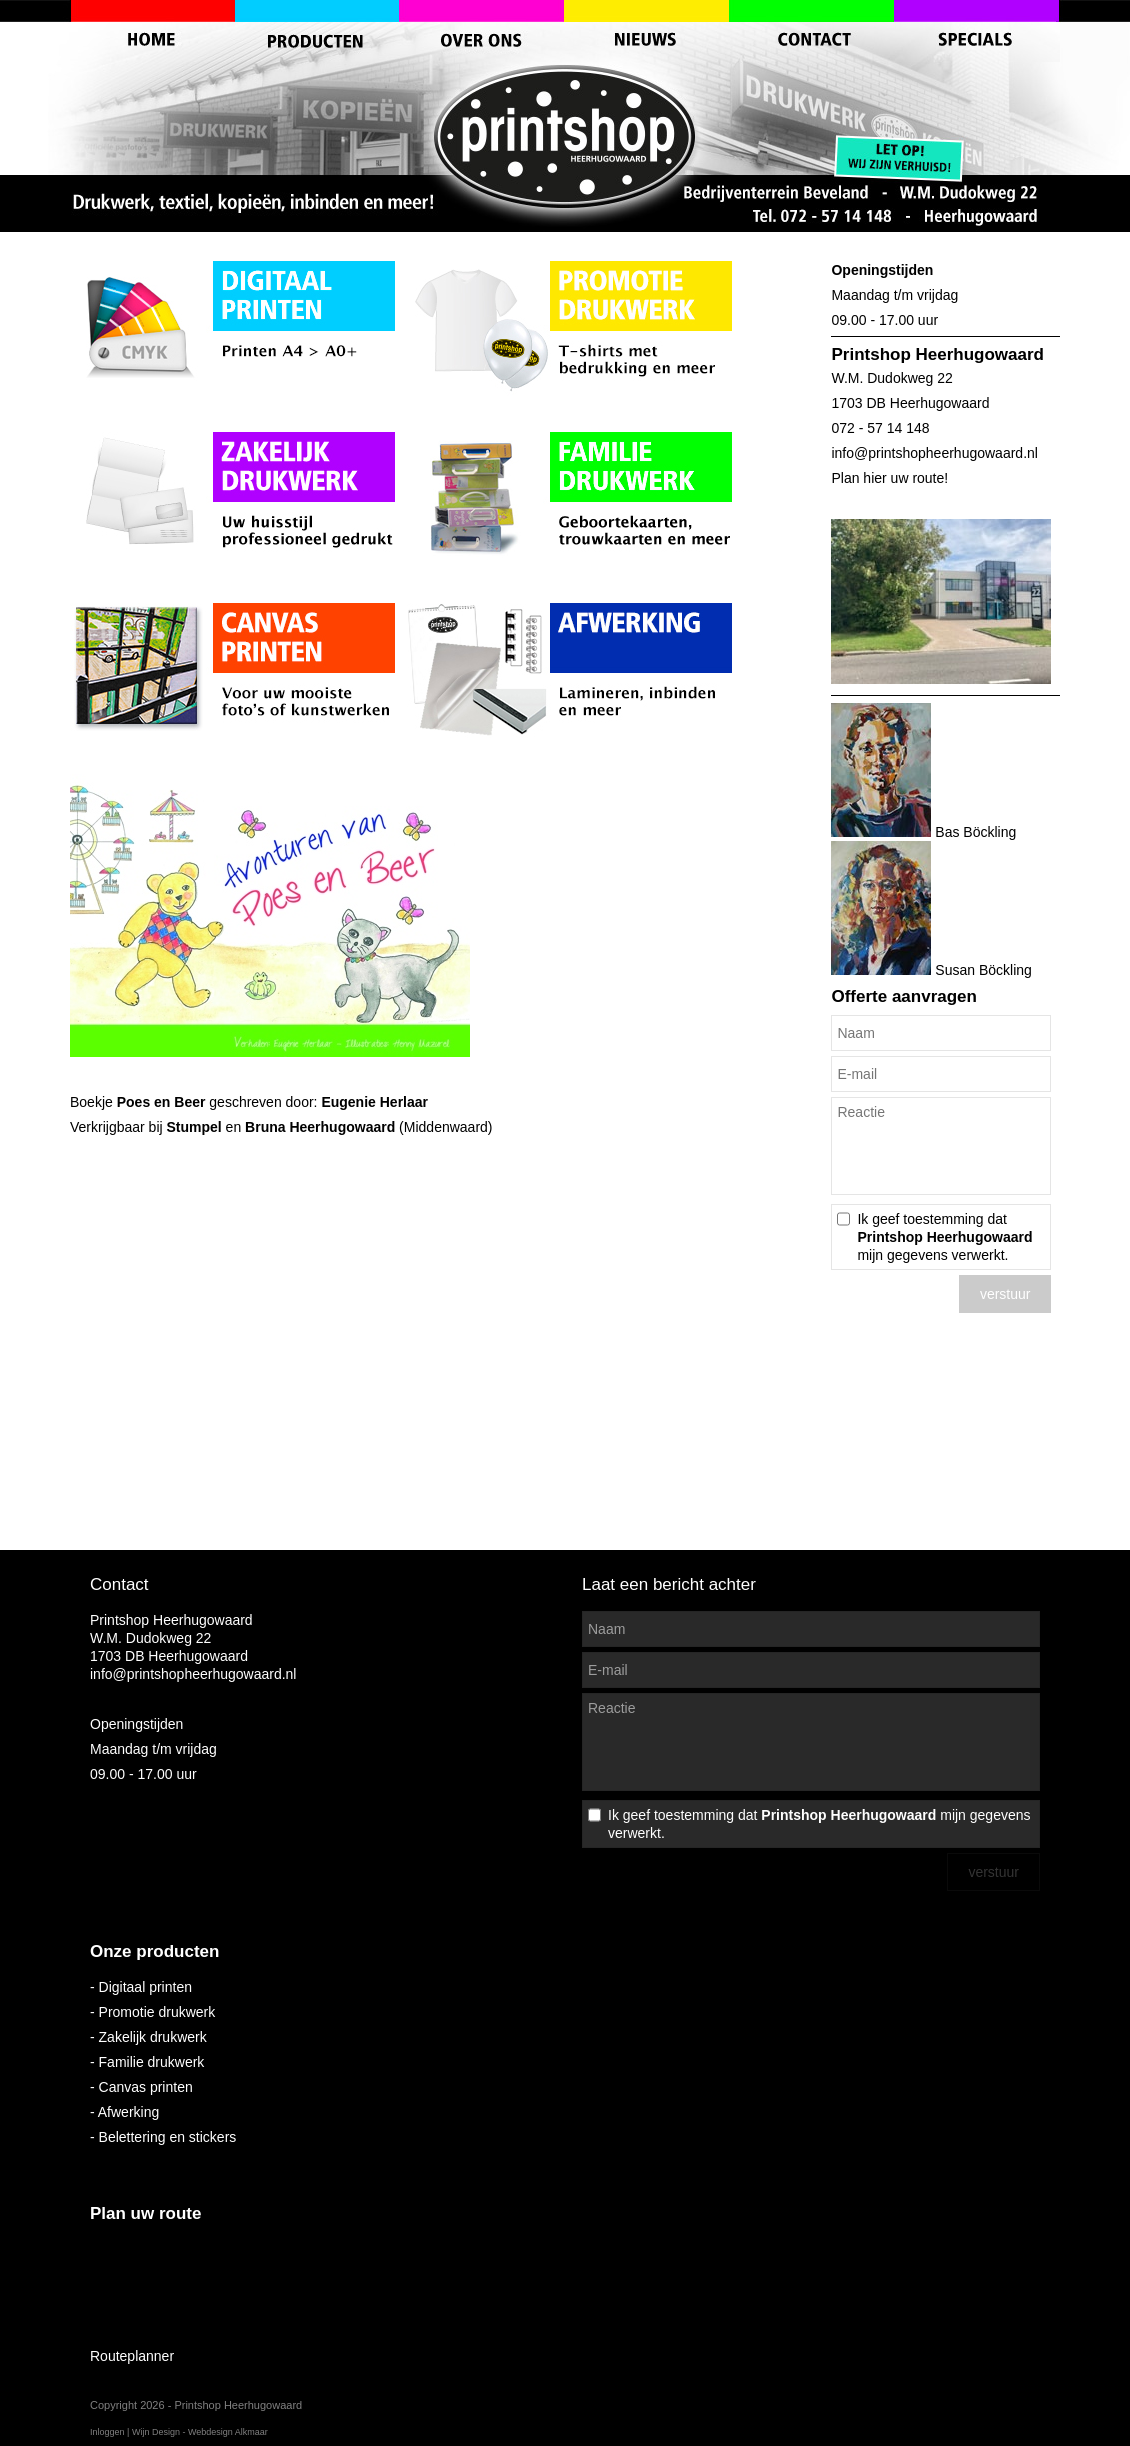 The width and height of the screenshot is (1130, 2446). Describe the element at coordinates (152, 2062) in the screenshot. I see `Familie drukwerk` at that location.